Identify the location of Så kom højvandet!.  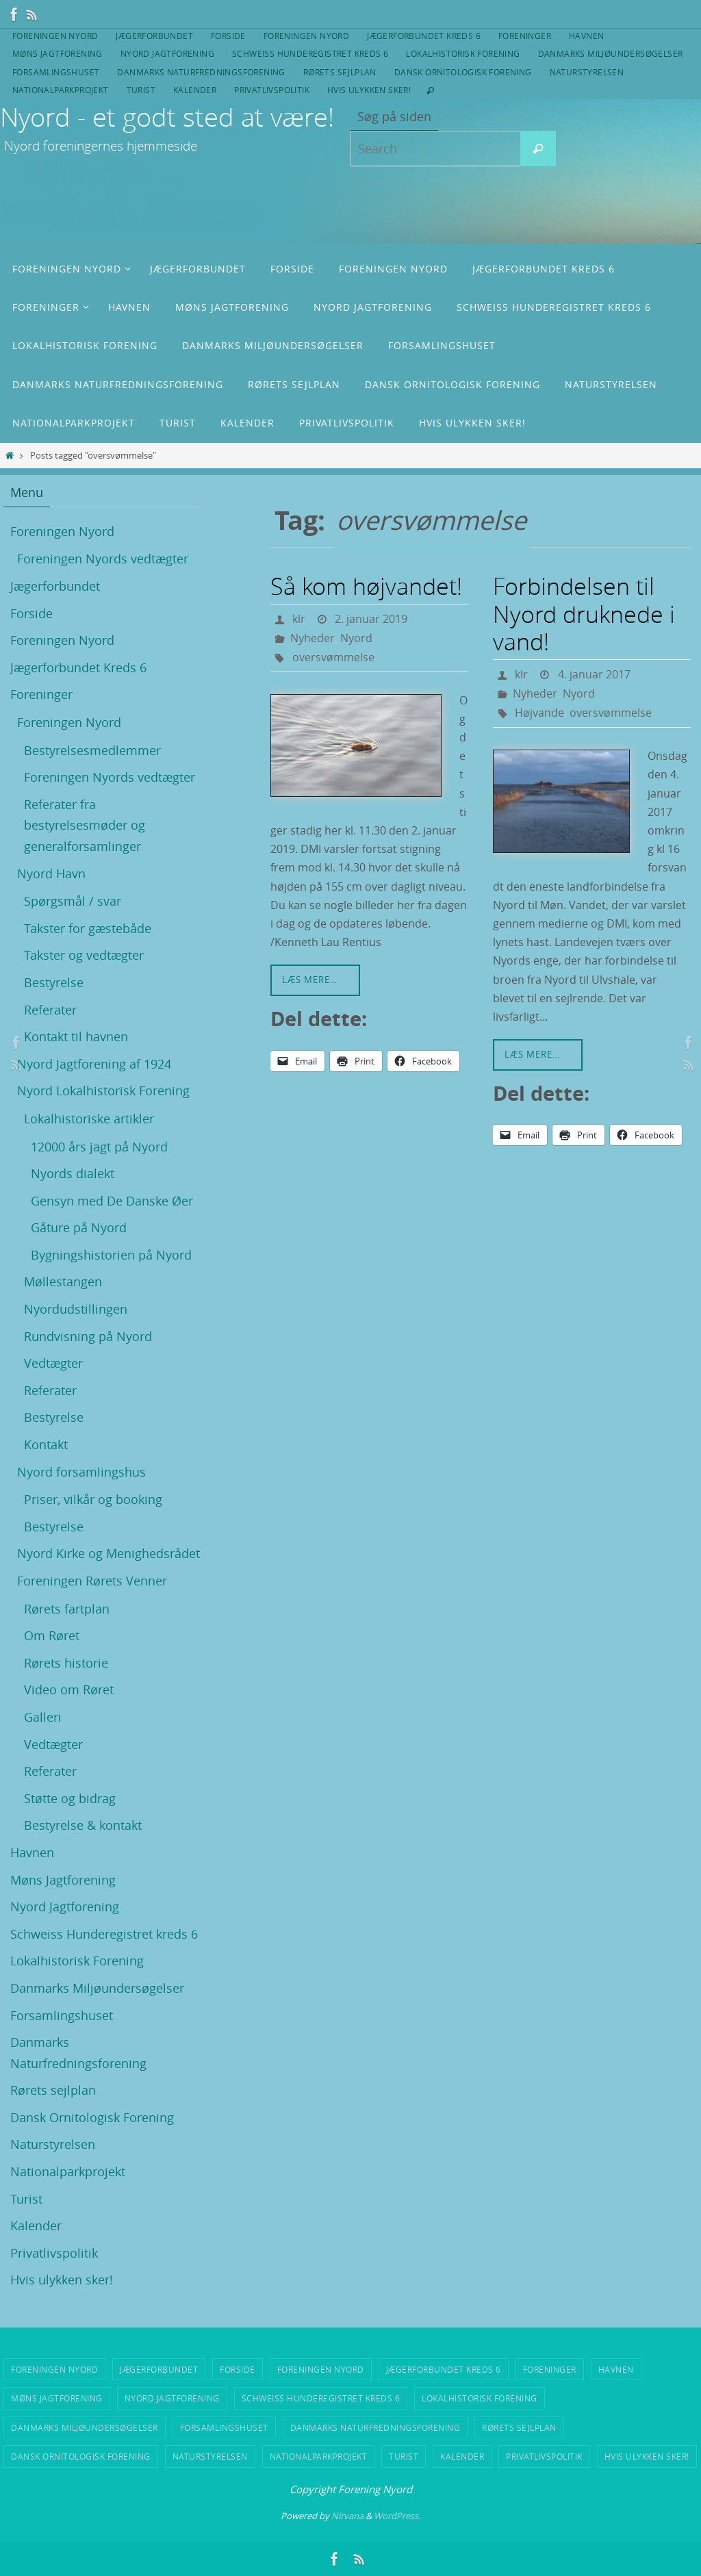
(366, 586).